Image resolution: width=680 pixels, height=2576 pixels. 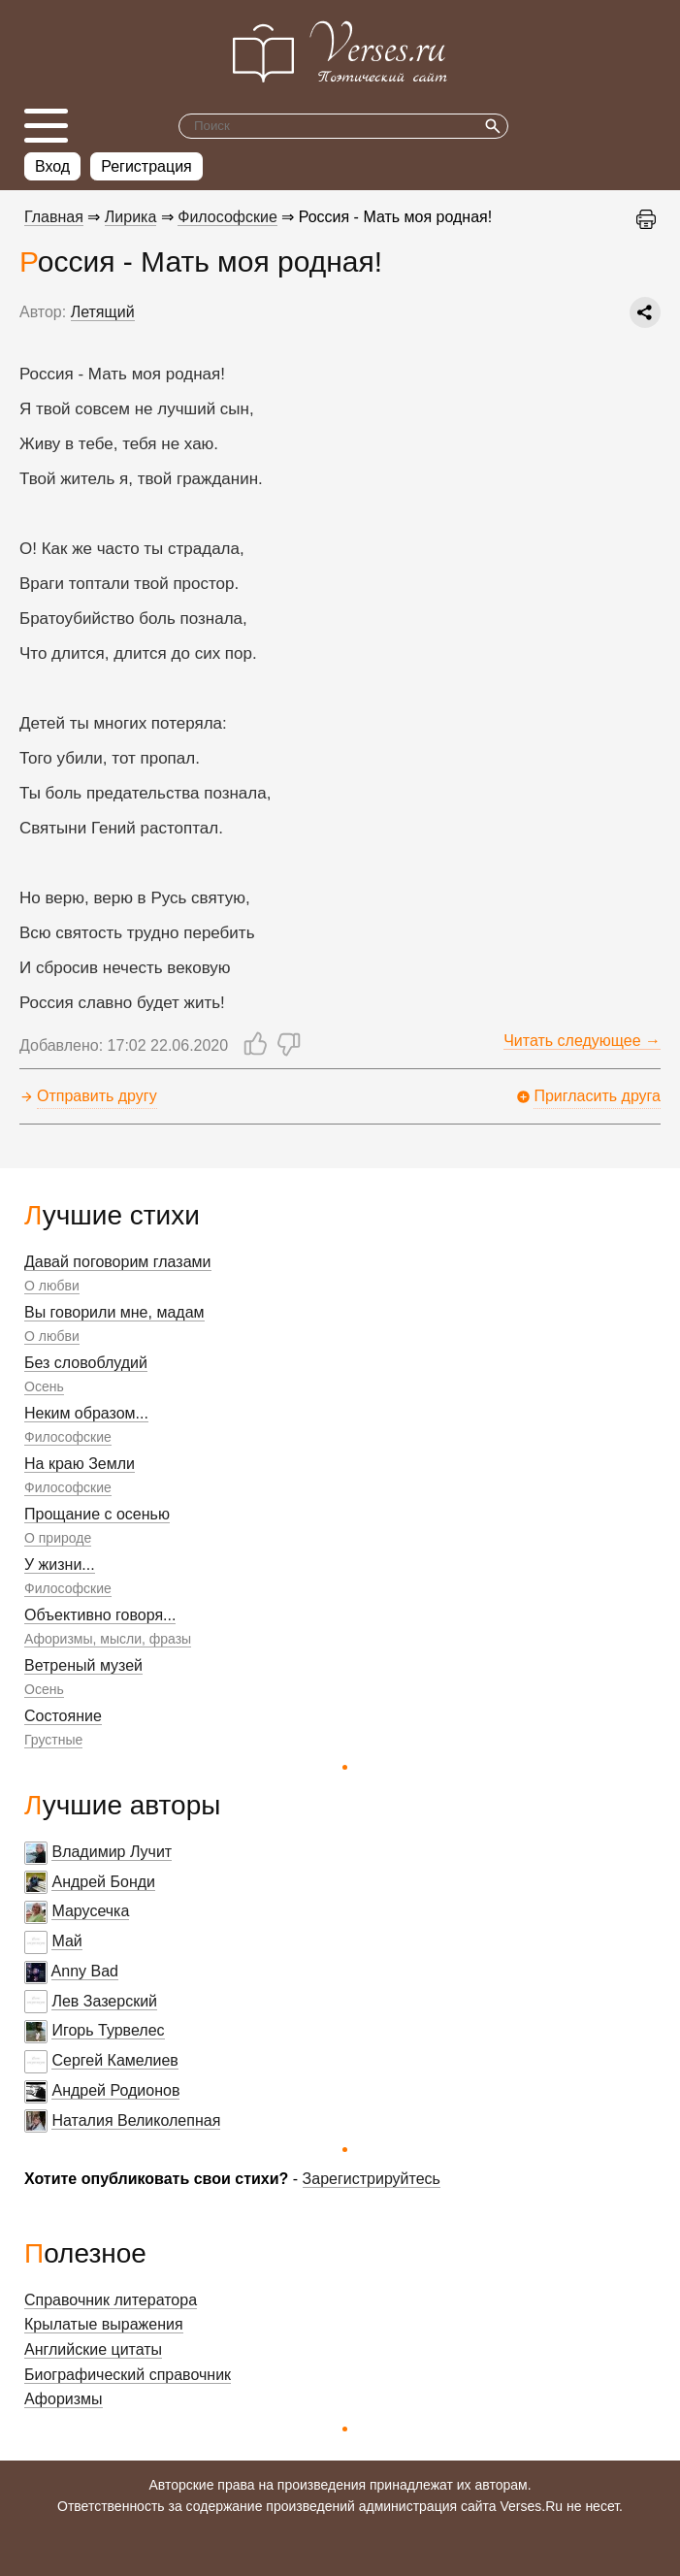 What do you see at coordinates (111, 1851) in the screenshot?
I see `Владимир Лучит` at bounding box center [111, 1851].